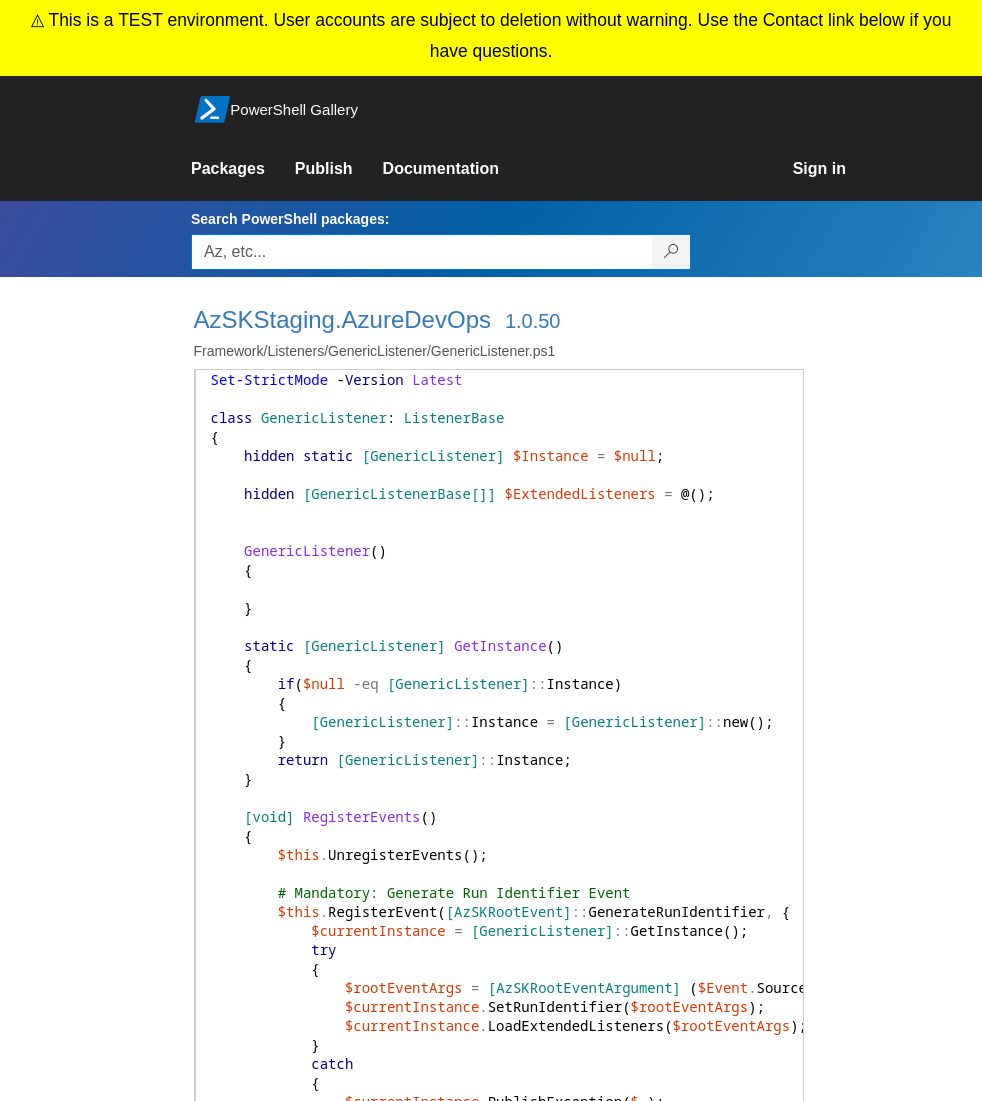  I want to click on 1.0.50, so click(533, 321).